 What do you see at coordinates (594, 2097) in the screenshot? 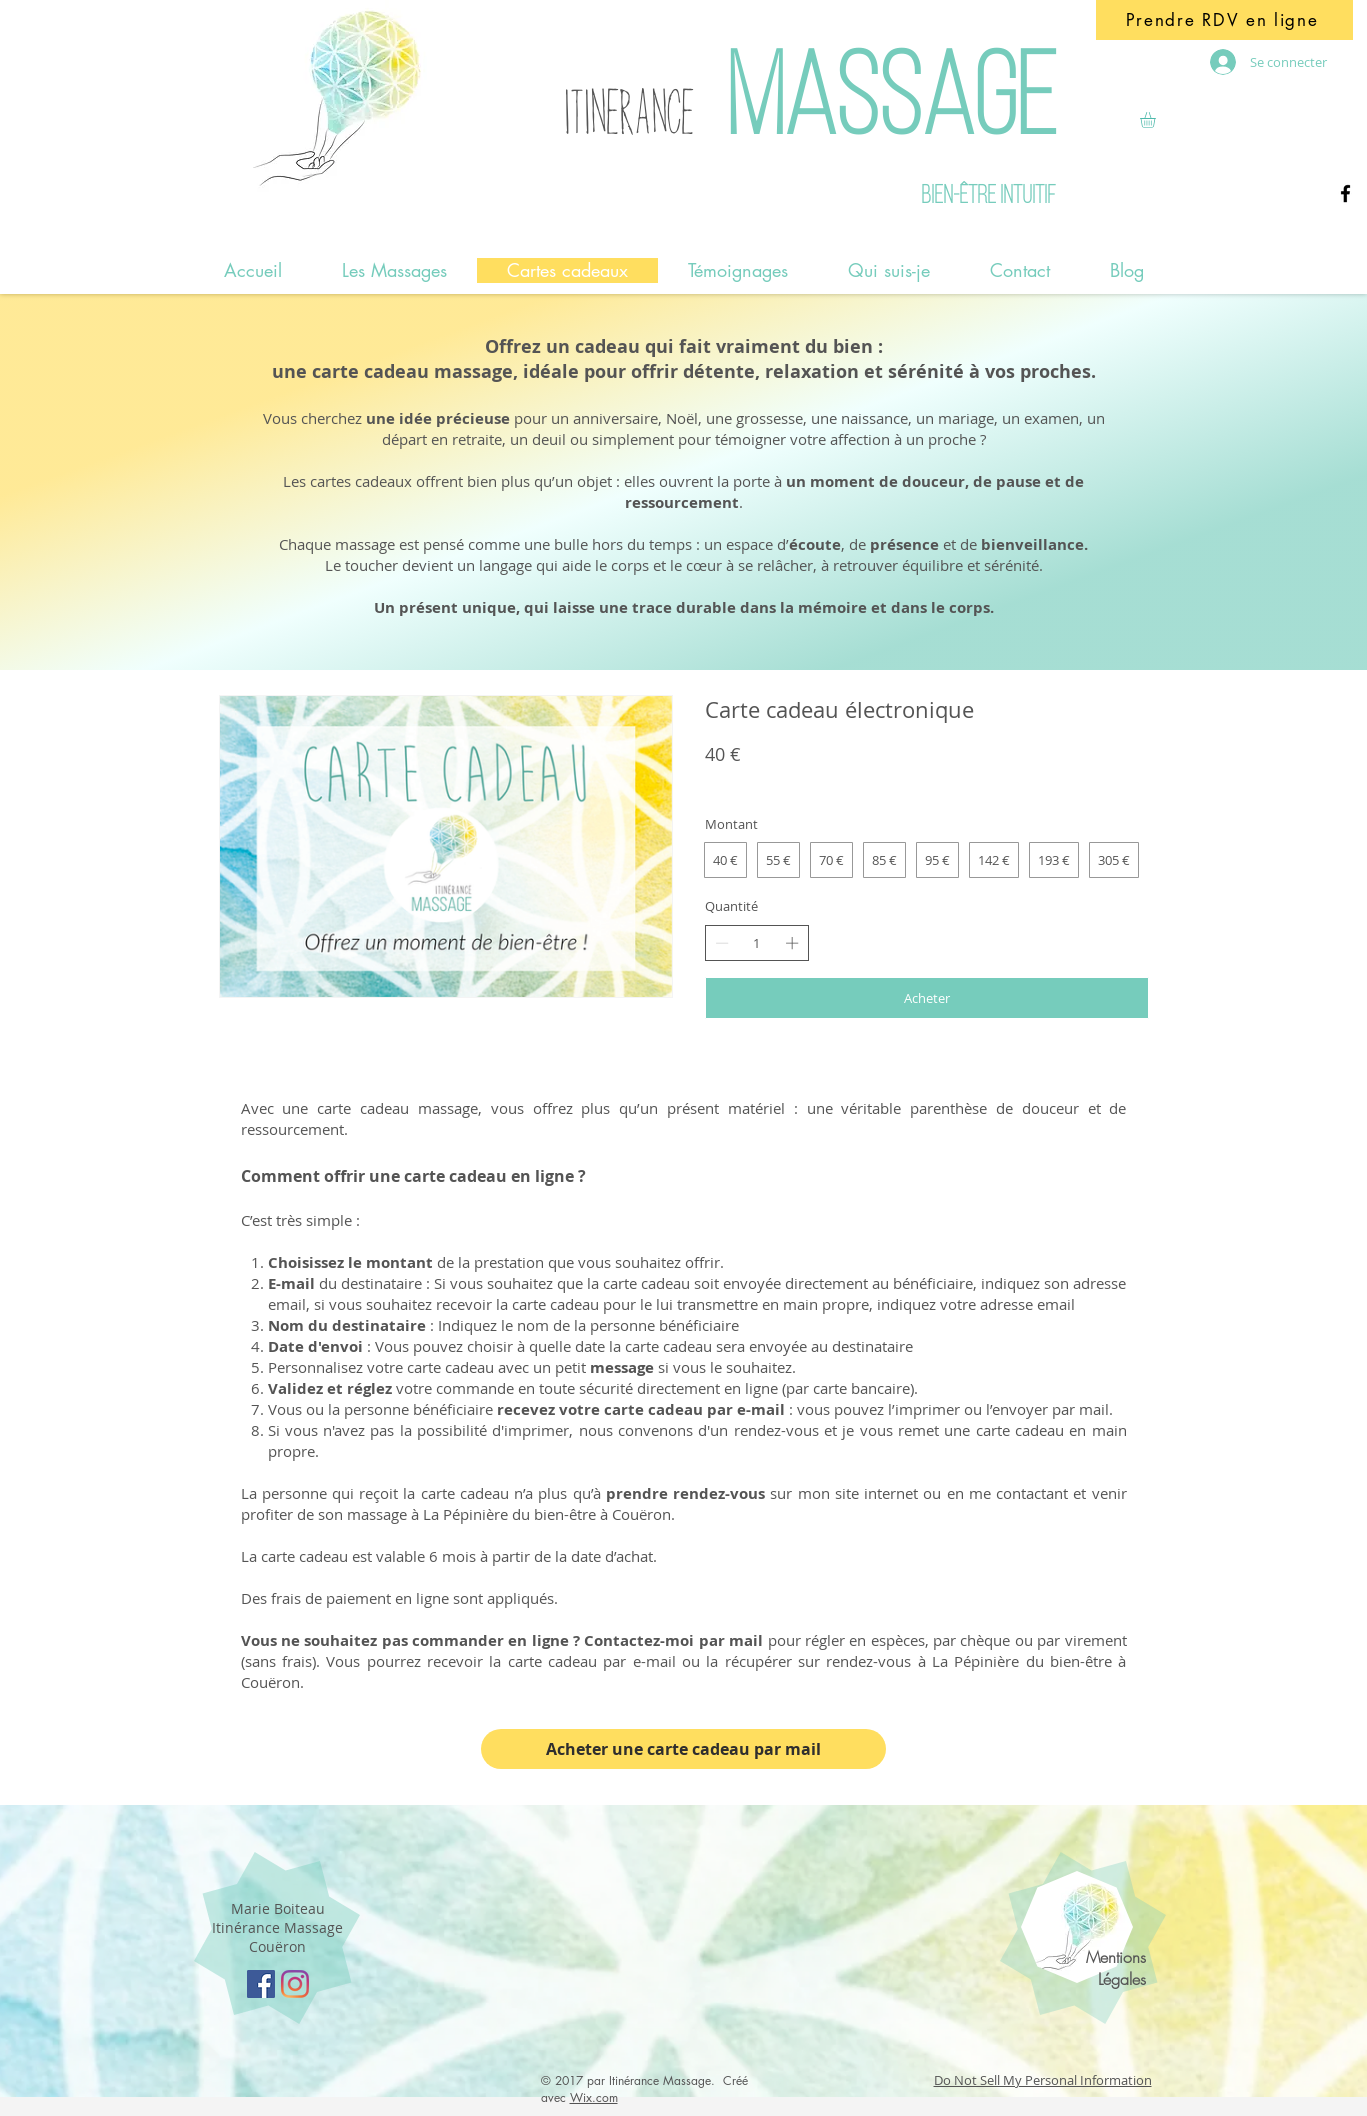
I see `Wix.com` at bounding box center [594, 2097].